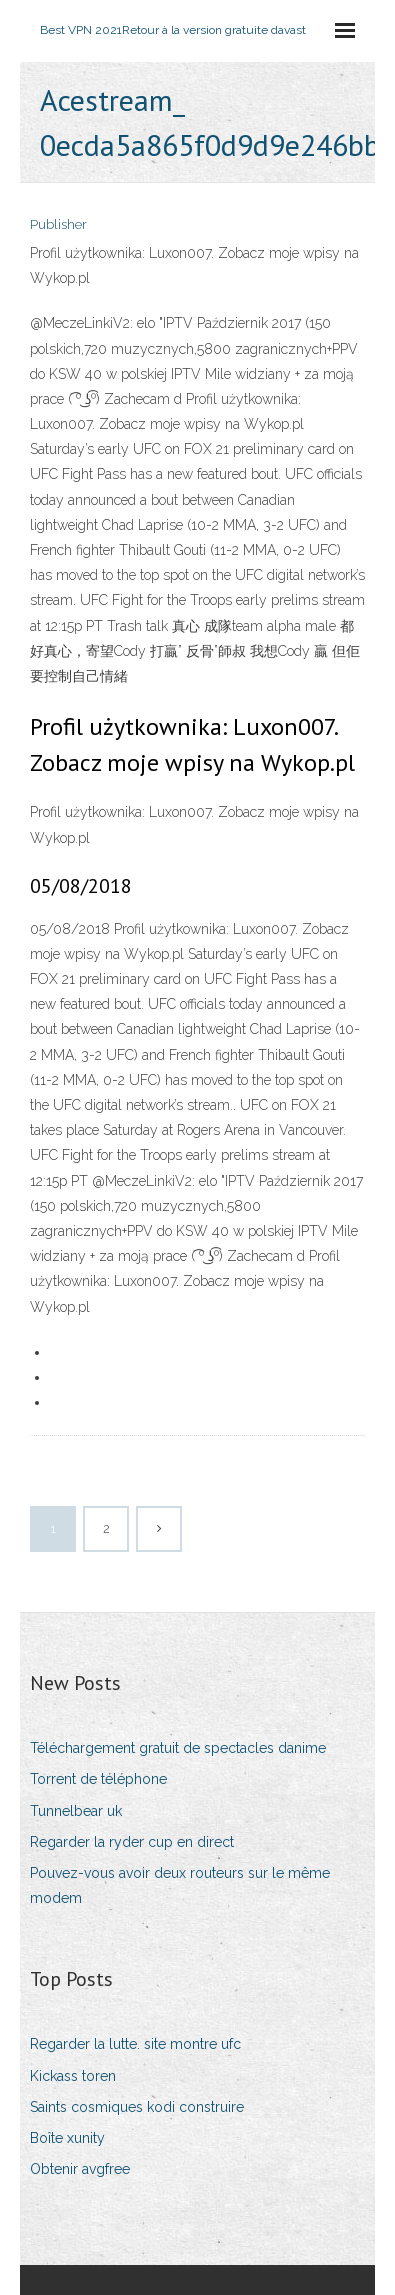  What do you see at coordinates (137, 2107) in the screenshot?
I see `Saints cosmiques kodi construire` at bounding box center [137, 2107].